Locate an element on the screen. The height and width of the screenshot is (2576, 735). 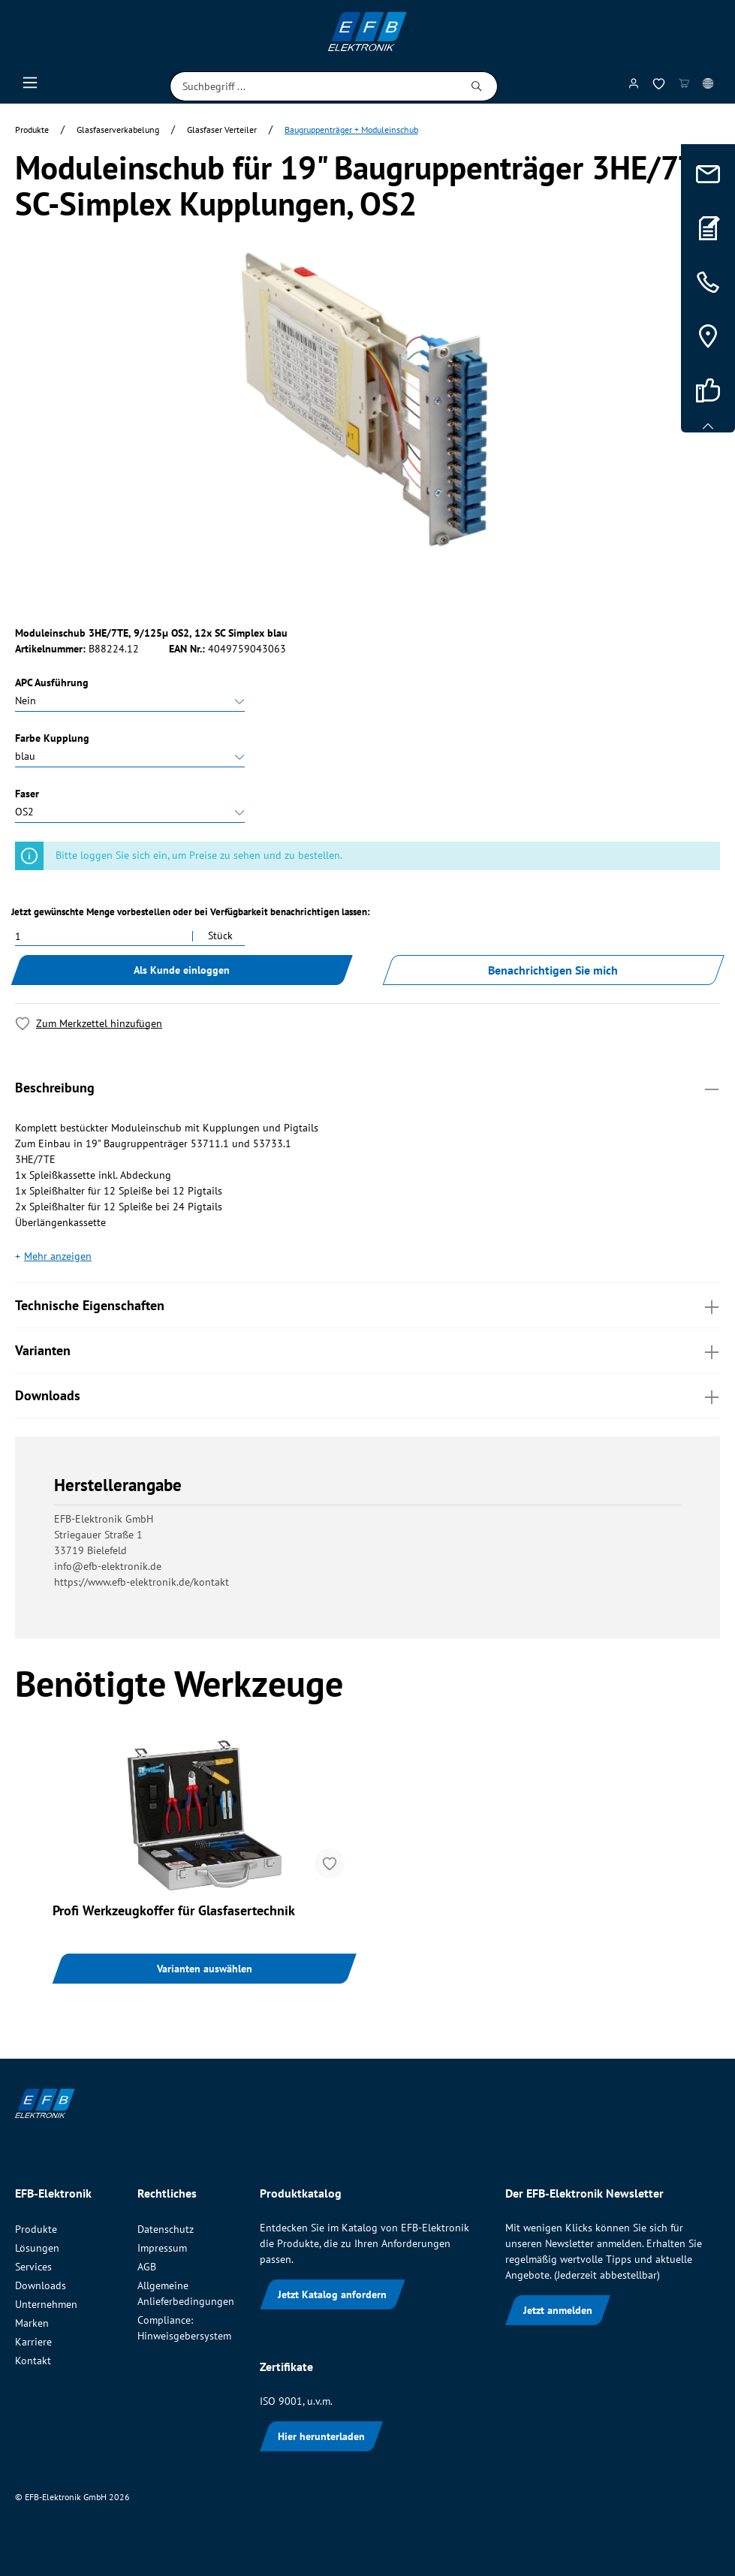
Varianten auswählen is located at coordinates (204, 1968).